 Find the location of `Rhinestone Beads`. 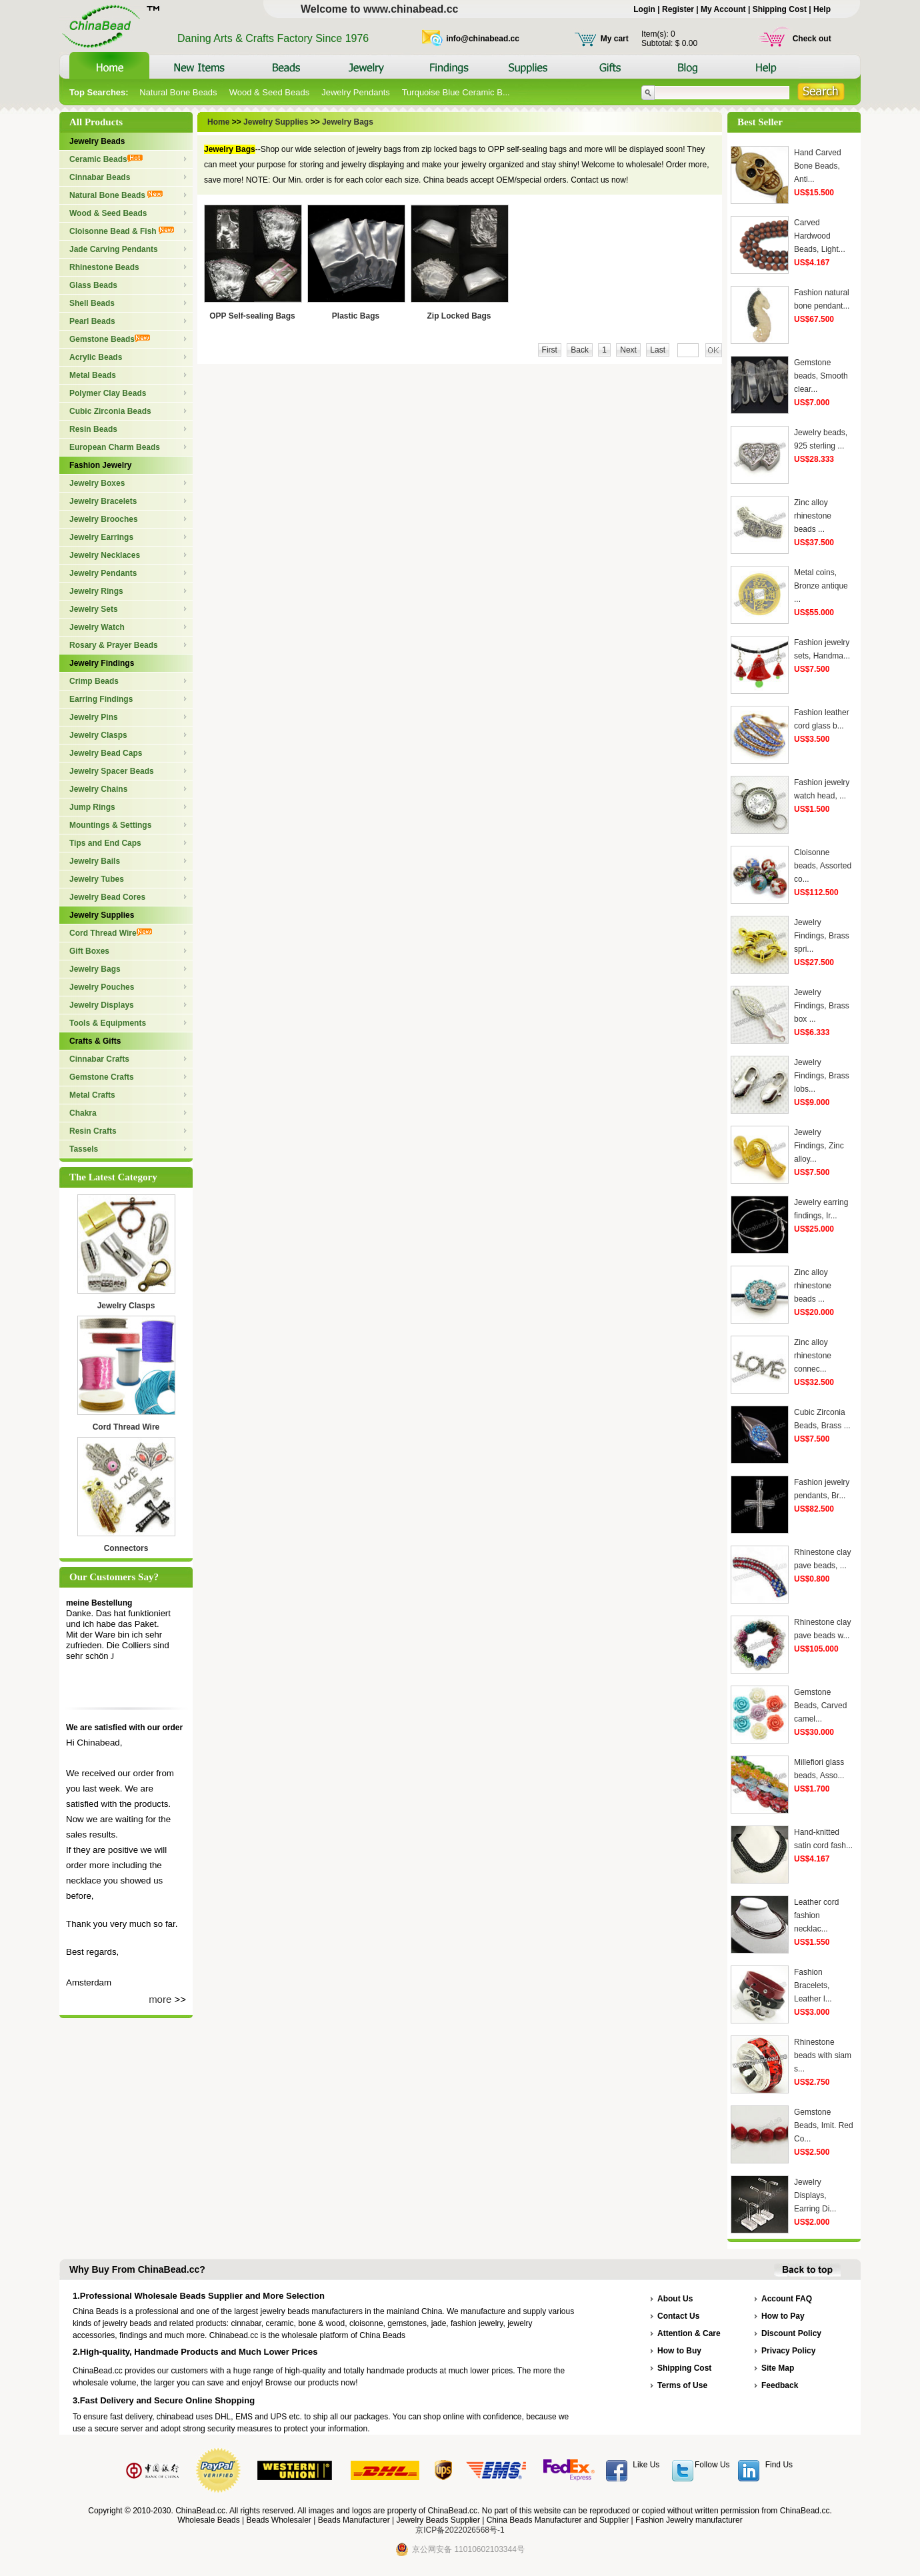

Rhinestone Beads is located at coordinates (104, 267).